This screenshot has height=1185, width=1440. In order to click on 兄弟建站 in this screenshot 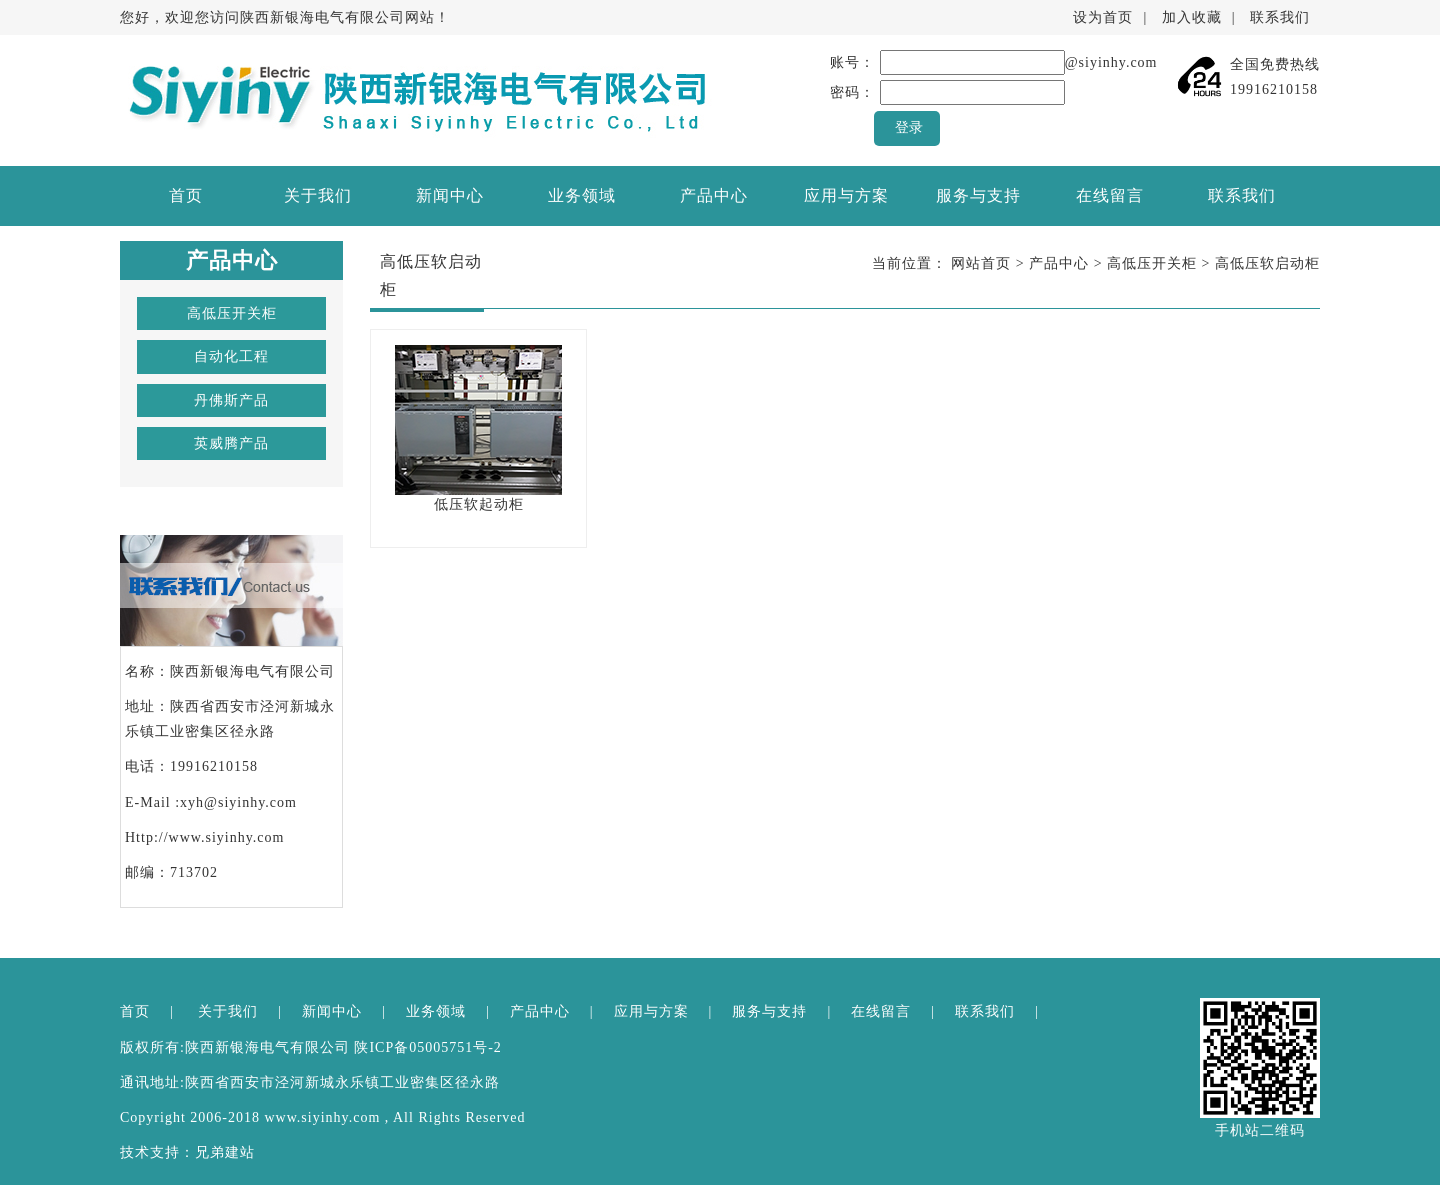, I will do `click(225, 1152)`.